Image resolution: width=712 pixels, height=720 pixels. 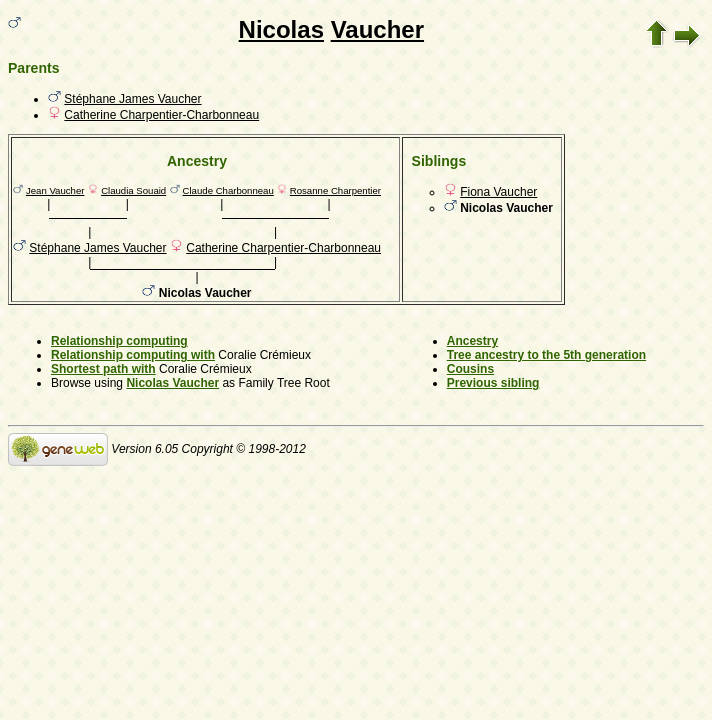 What do you see at coordinates (103, 369) in the screenshot?
I see `Shortest path with` at bounding box center [103, 369].